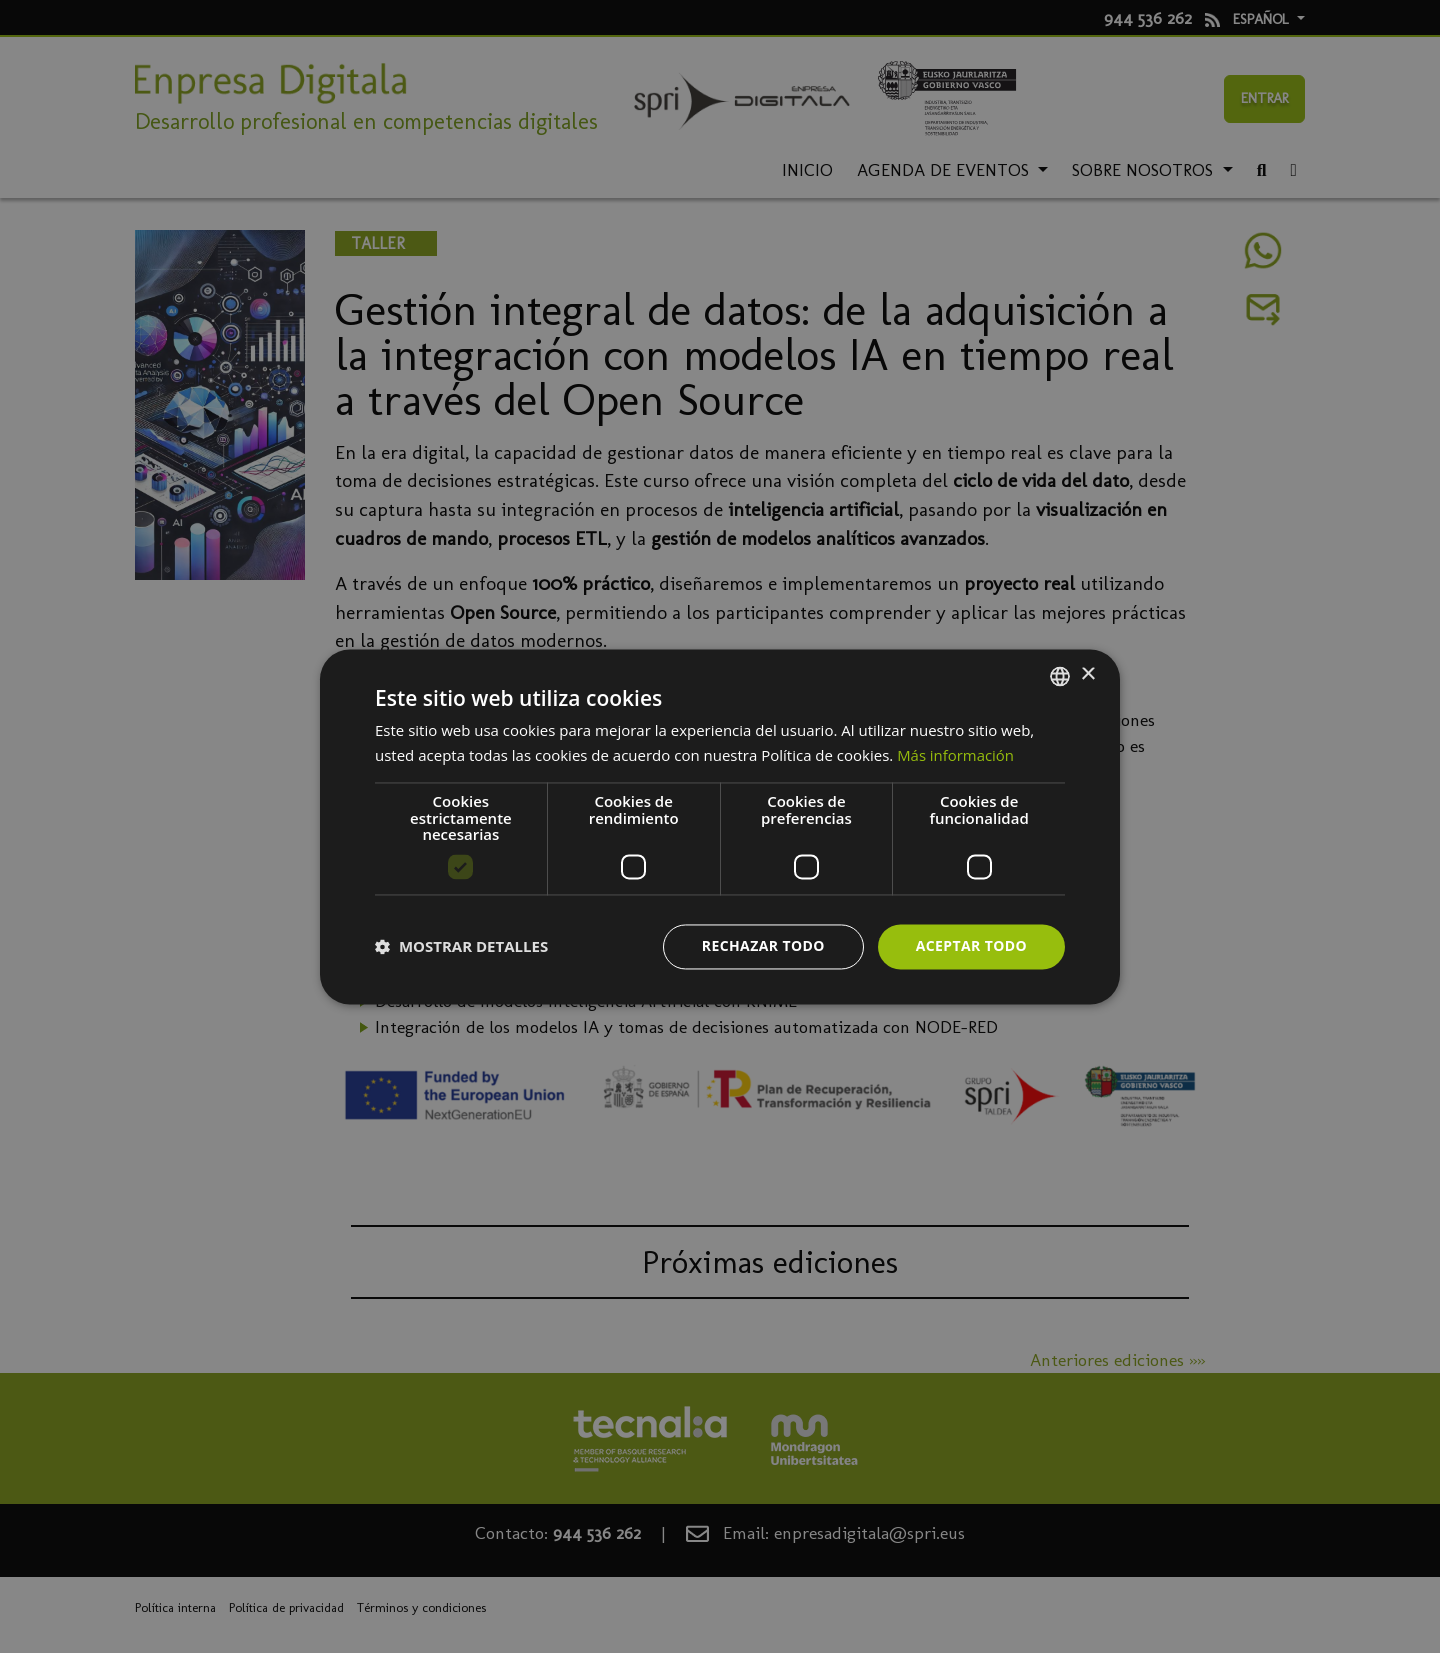 This screenshot has width=1440, height=1653. What do you see at coordinates (763, 945) in the screenshot?
I see `Rechazar todo [button]` at bounding box center [763, 945].